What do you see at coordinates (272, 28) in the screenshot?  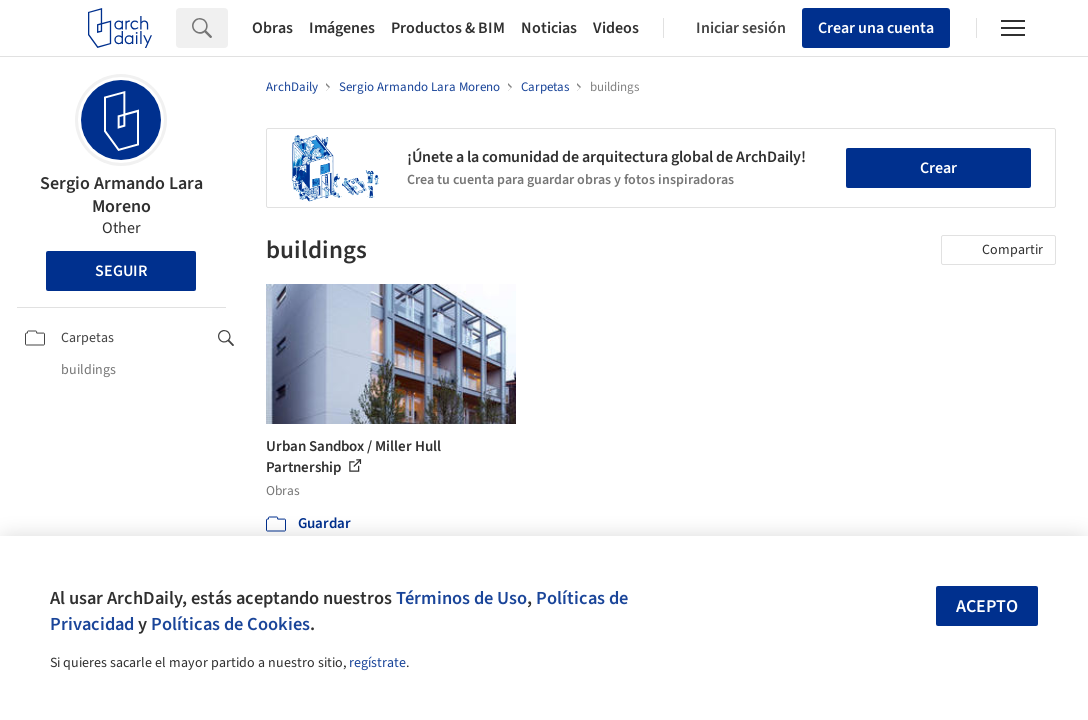 I see `Obras` at bounding box center [272, 28].